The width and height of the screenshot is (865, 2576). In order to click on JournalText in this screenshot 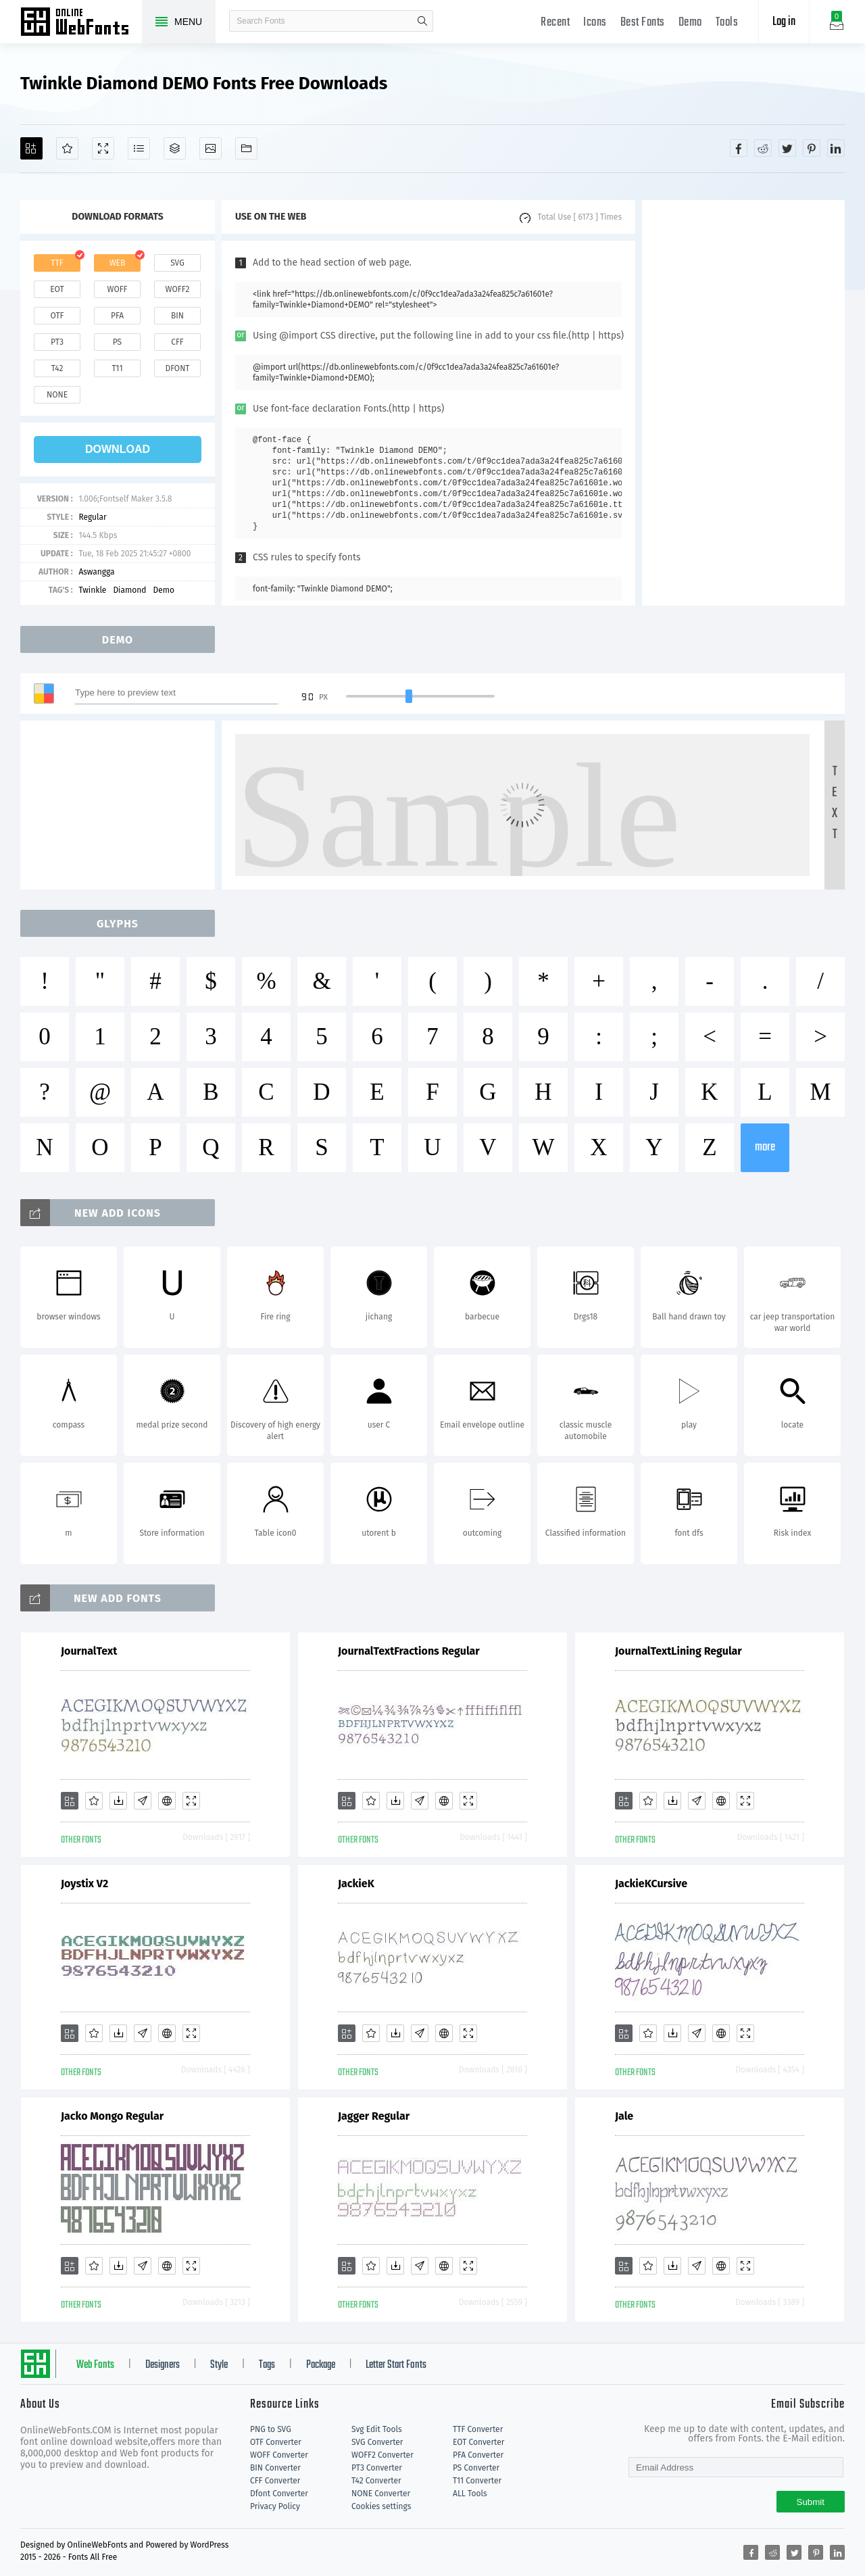, I will do `click(89, 1651)`.